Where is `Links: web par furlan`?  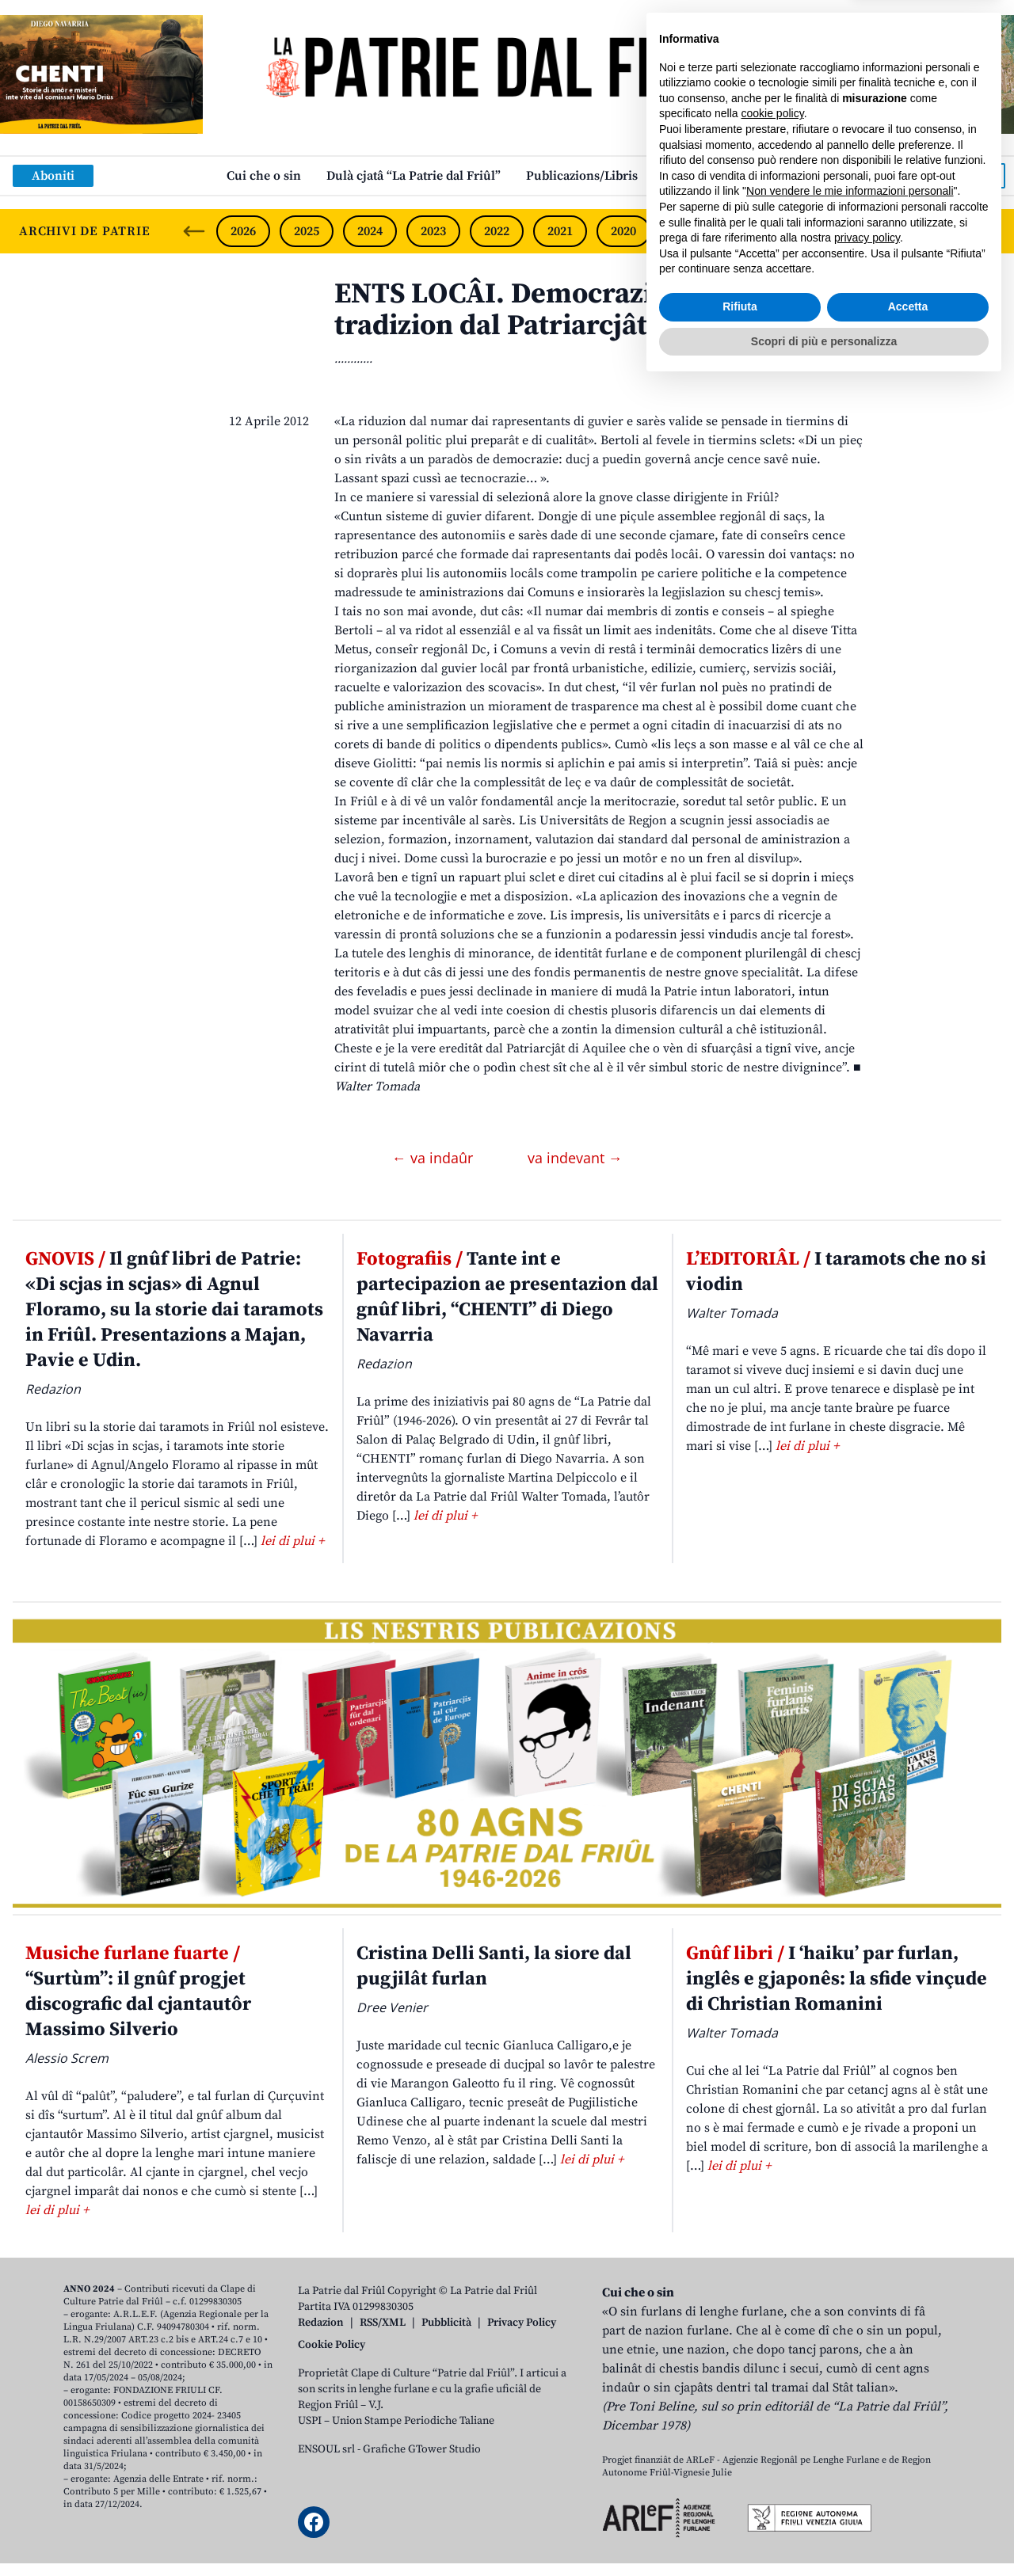 Links: web par furlan is located at coordinates (725, 176).